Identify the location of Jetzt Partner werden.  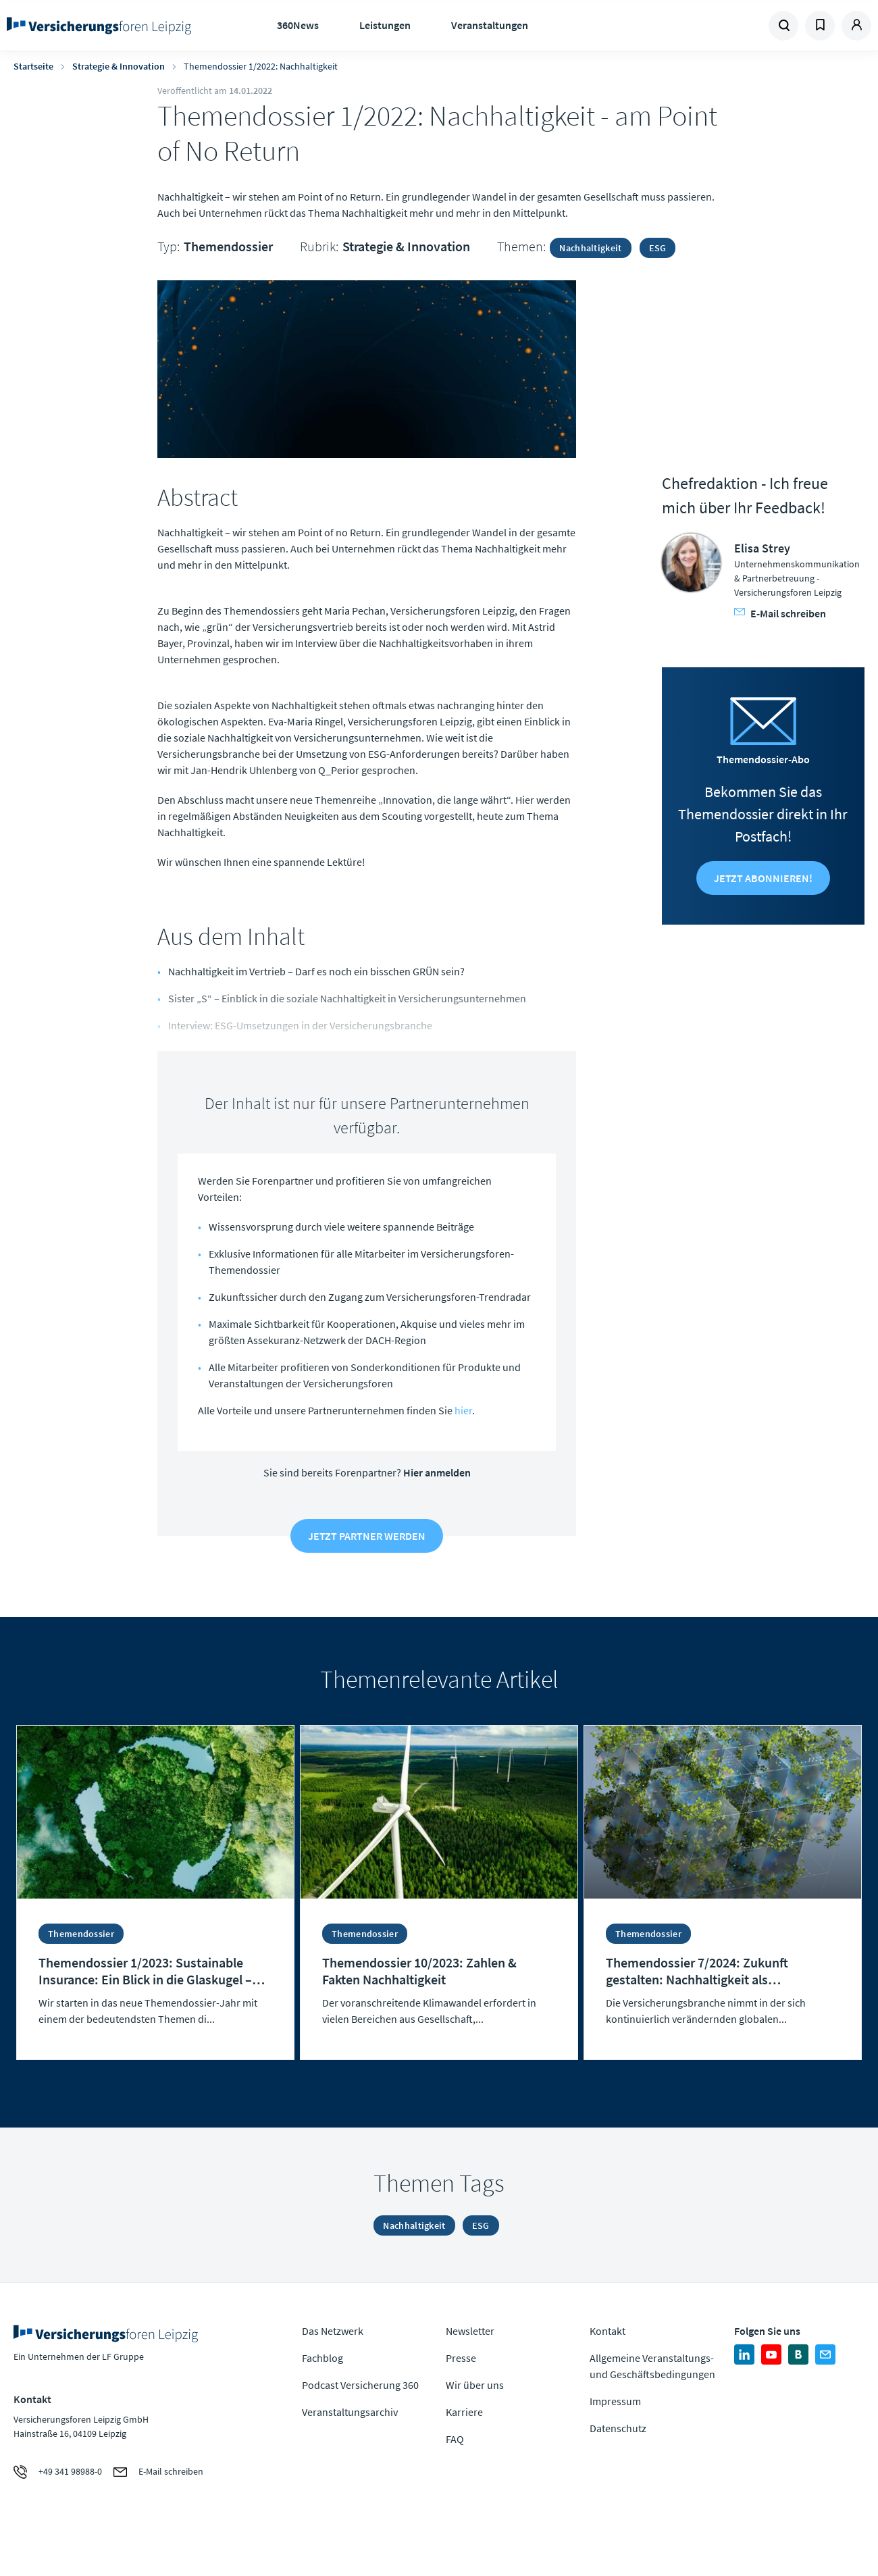
(366, 1536).